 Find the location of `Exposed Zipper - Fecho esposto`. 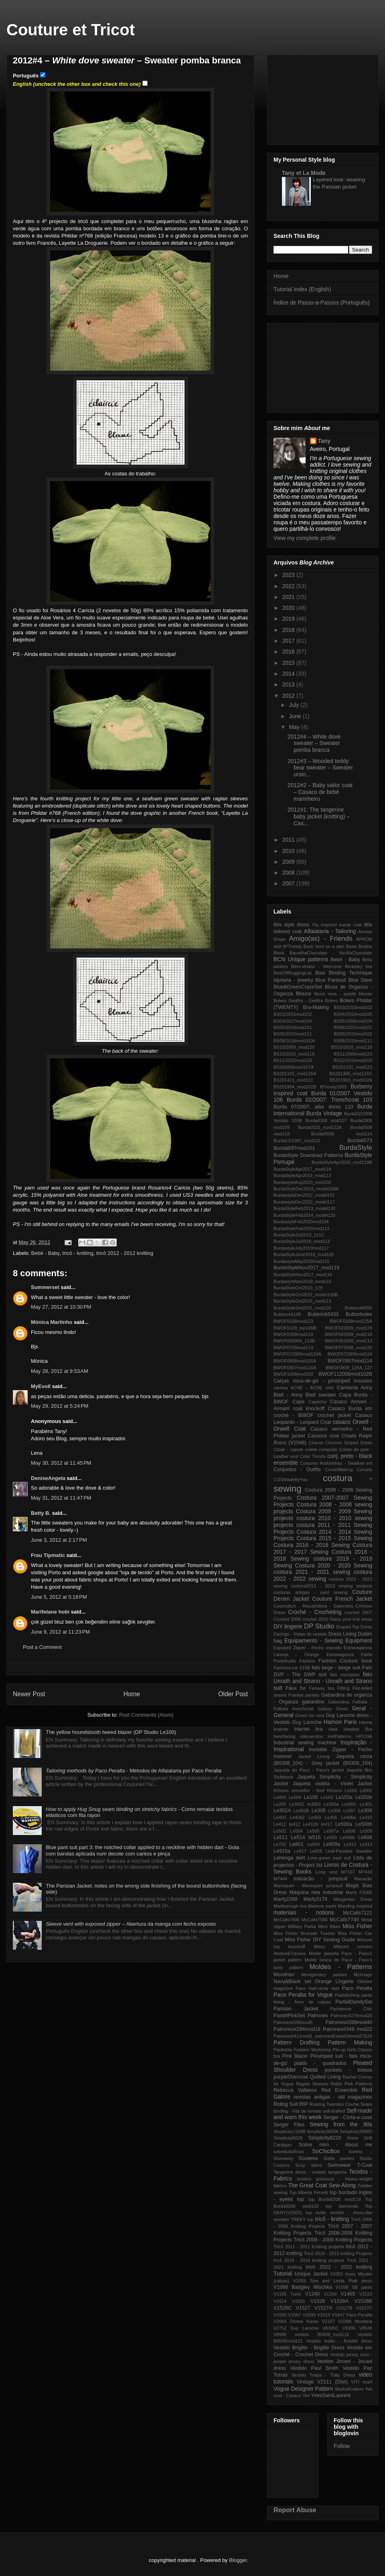

Exposed Zipper - Fecho esposto is located at coordinates (308, 1647).